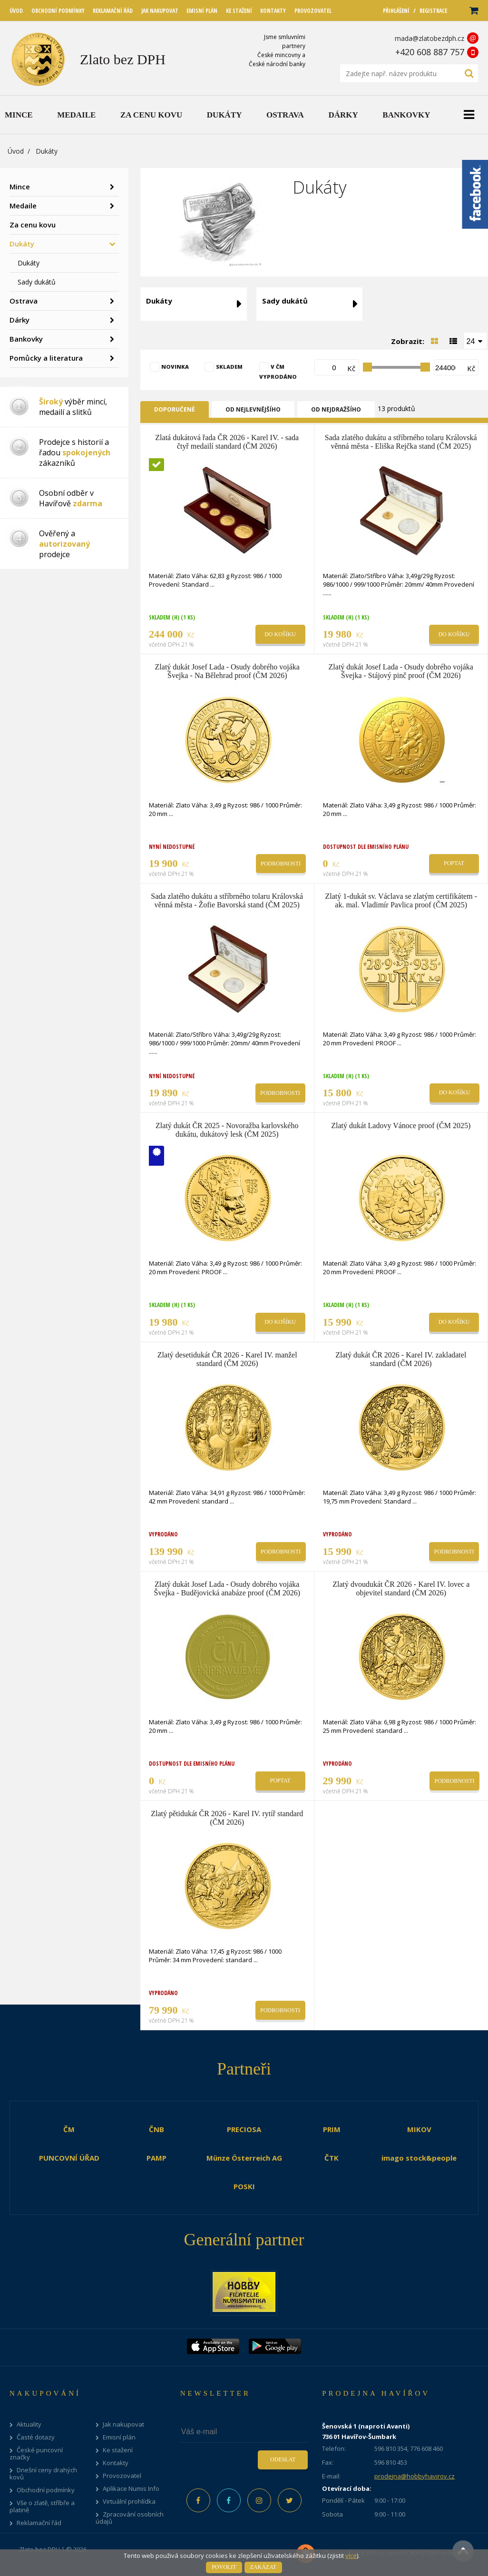 This screenshot has width=488, height=2576. What do you see at coordinates (22, 243) in the screenshot?
I see `Dukáty` at bounding box center [22, 243].